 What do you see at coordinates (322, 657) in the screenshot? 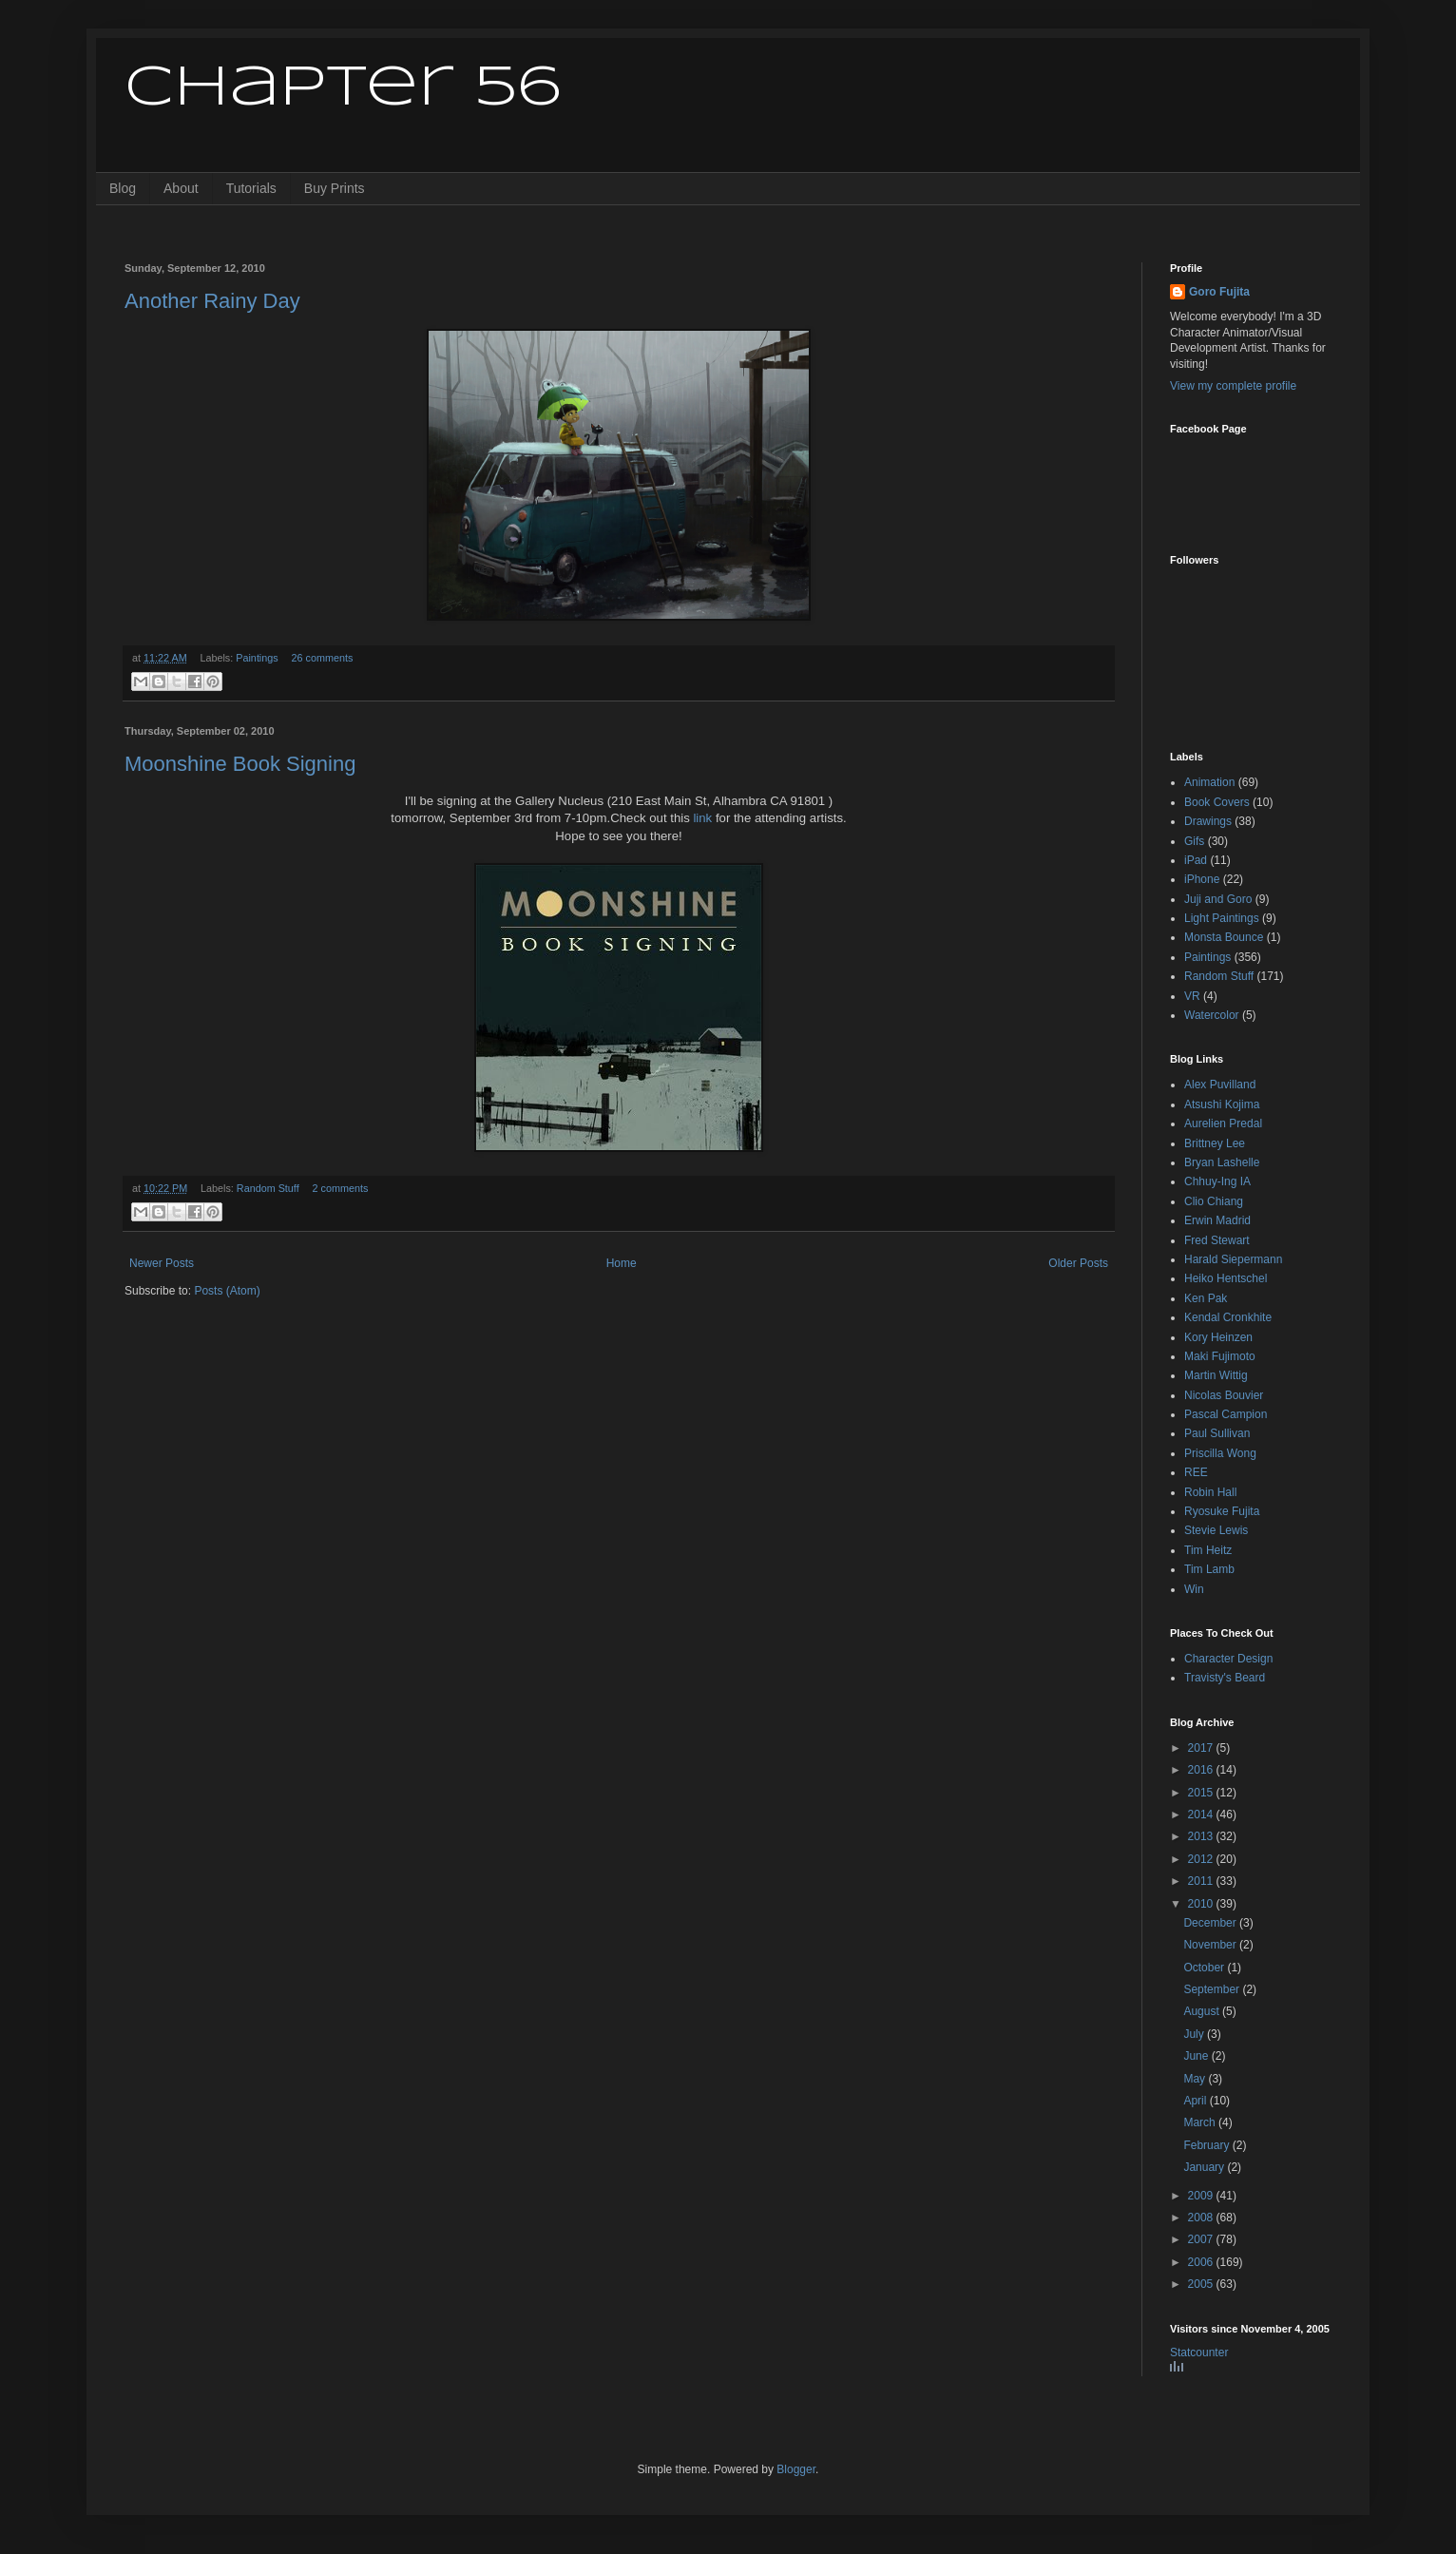
I see `26 comments` at bounding box center [322, 657].